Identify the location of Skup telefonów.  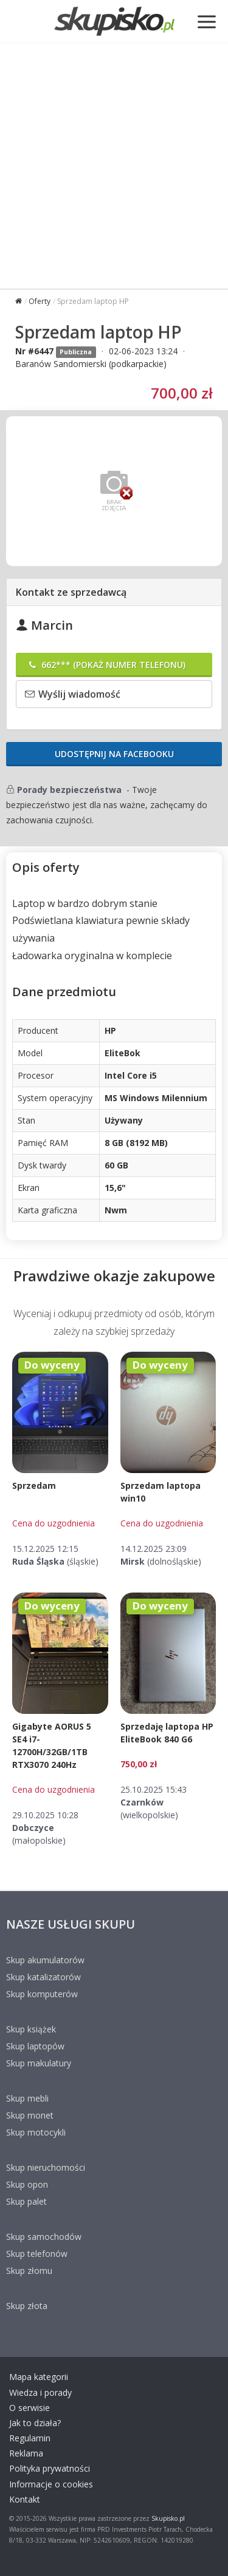
(36, 2253).